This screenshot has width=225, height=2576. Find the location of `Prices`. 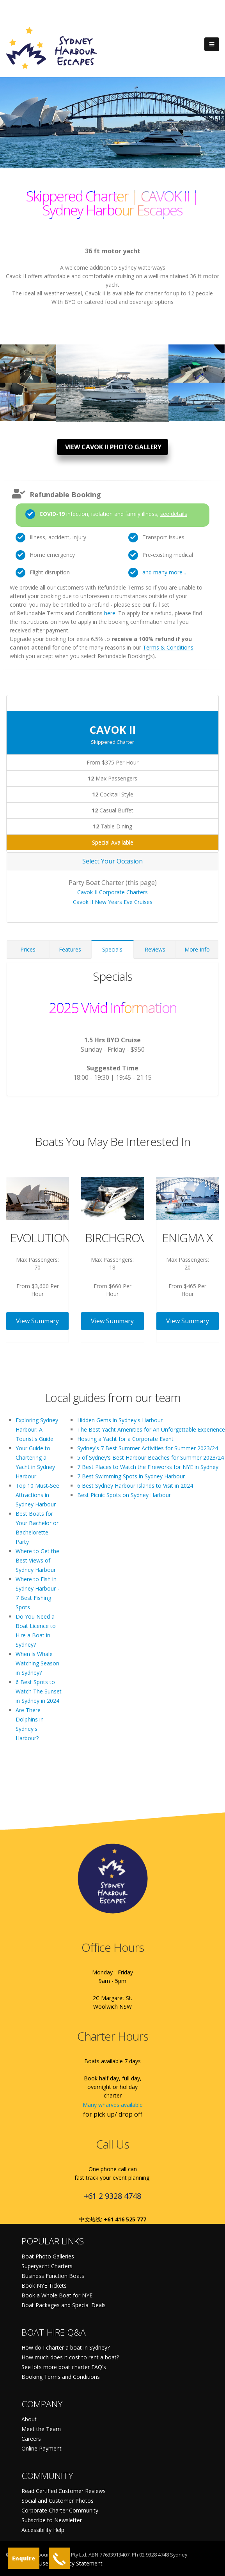

Prices is located at coordinates (27, 949).